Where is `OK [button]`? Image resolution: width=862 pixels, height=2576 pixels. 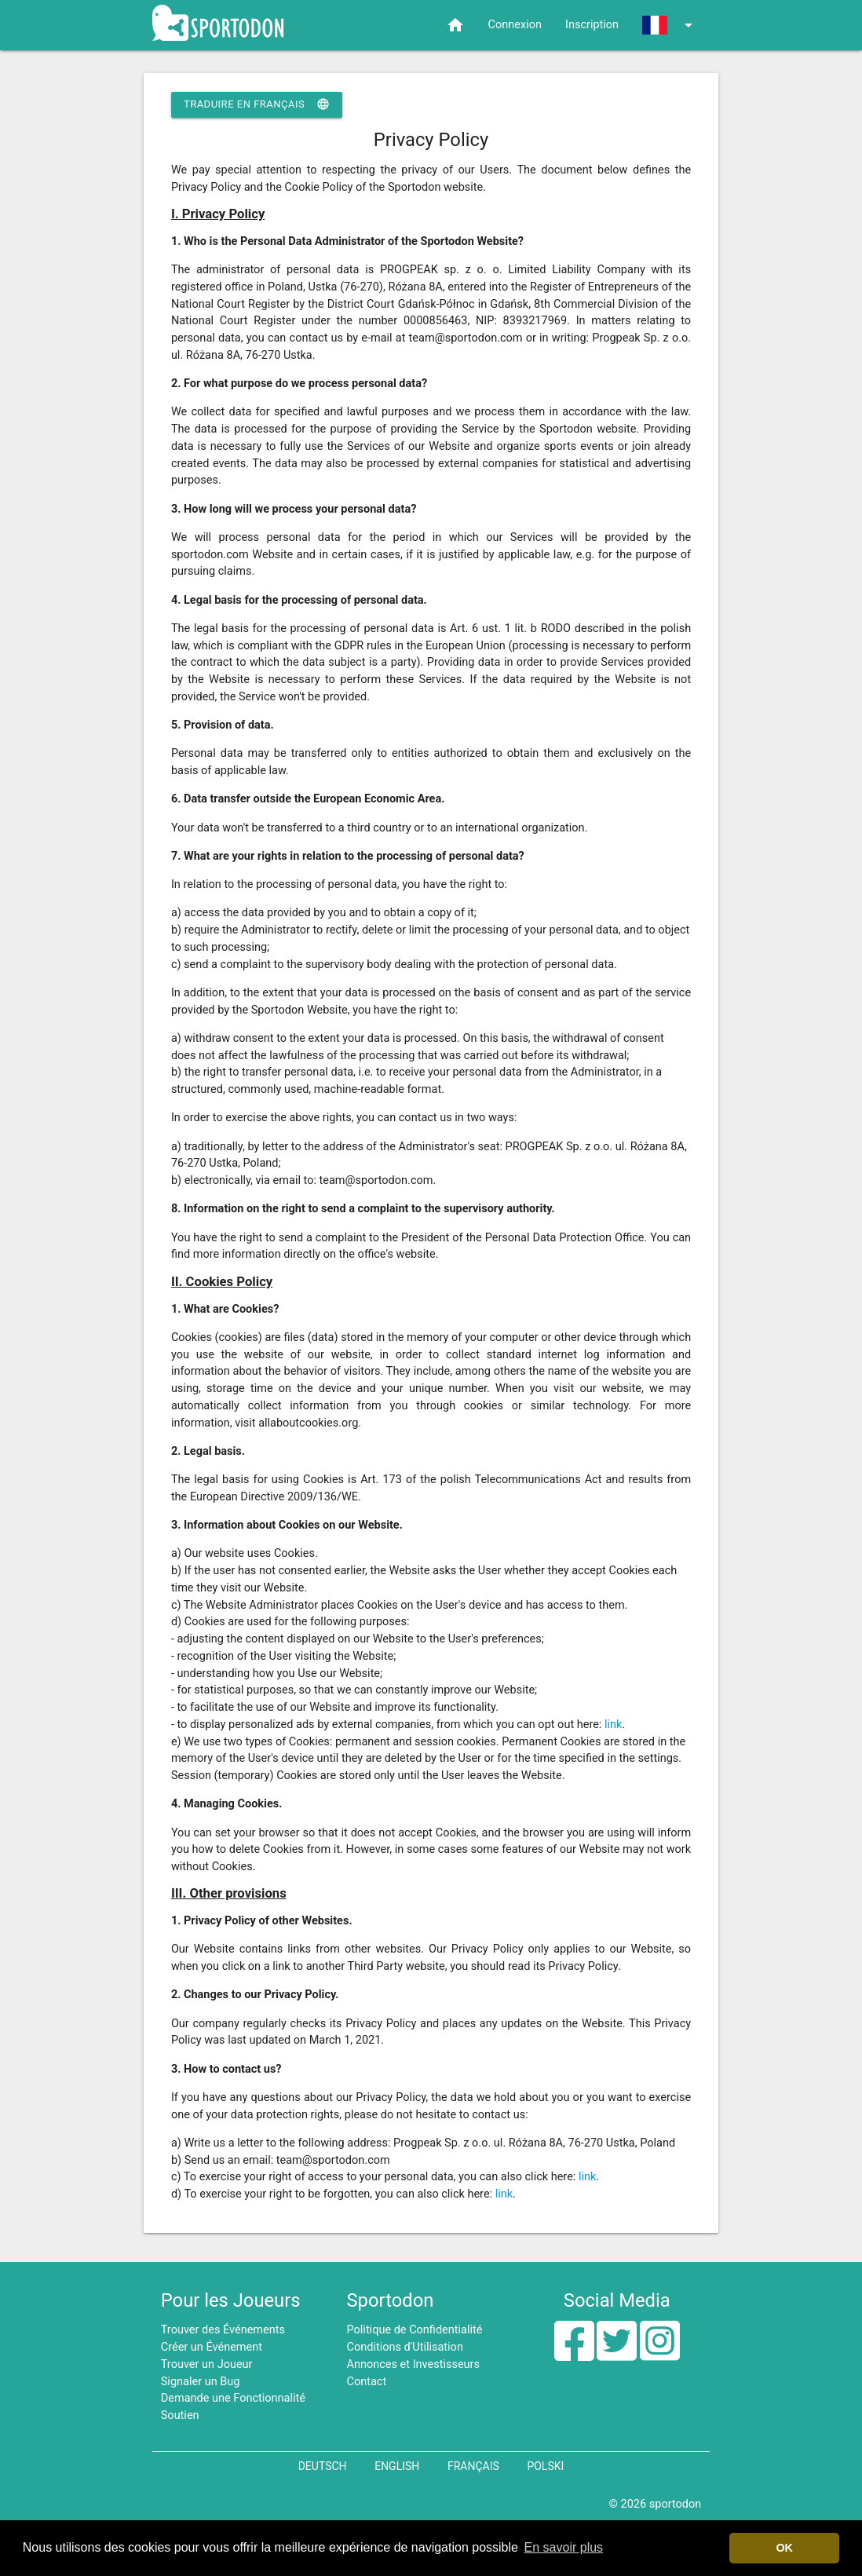
OK [button] is located at coordinates (784, 2547).